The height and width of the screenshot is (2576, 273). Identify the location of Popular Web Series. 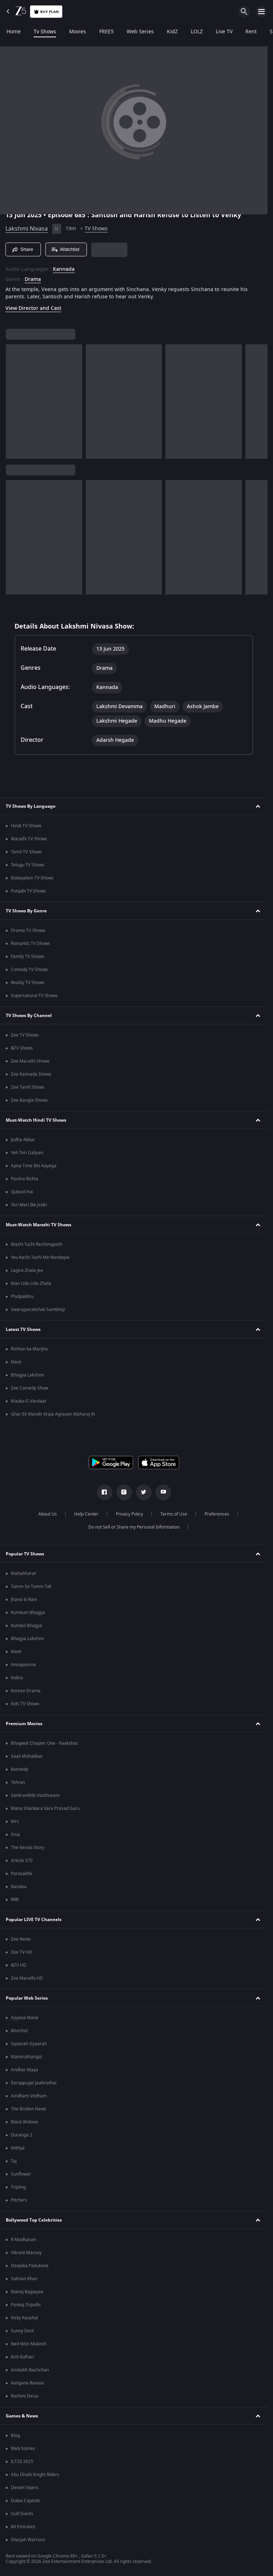
(27, 1998).